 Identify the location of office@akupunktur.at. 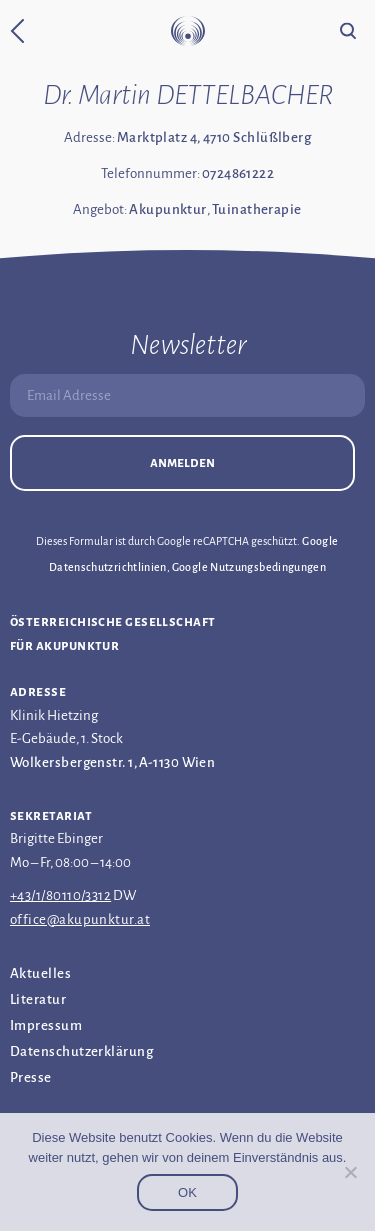
(80, 919).